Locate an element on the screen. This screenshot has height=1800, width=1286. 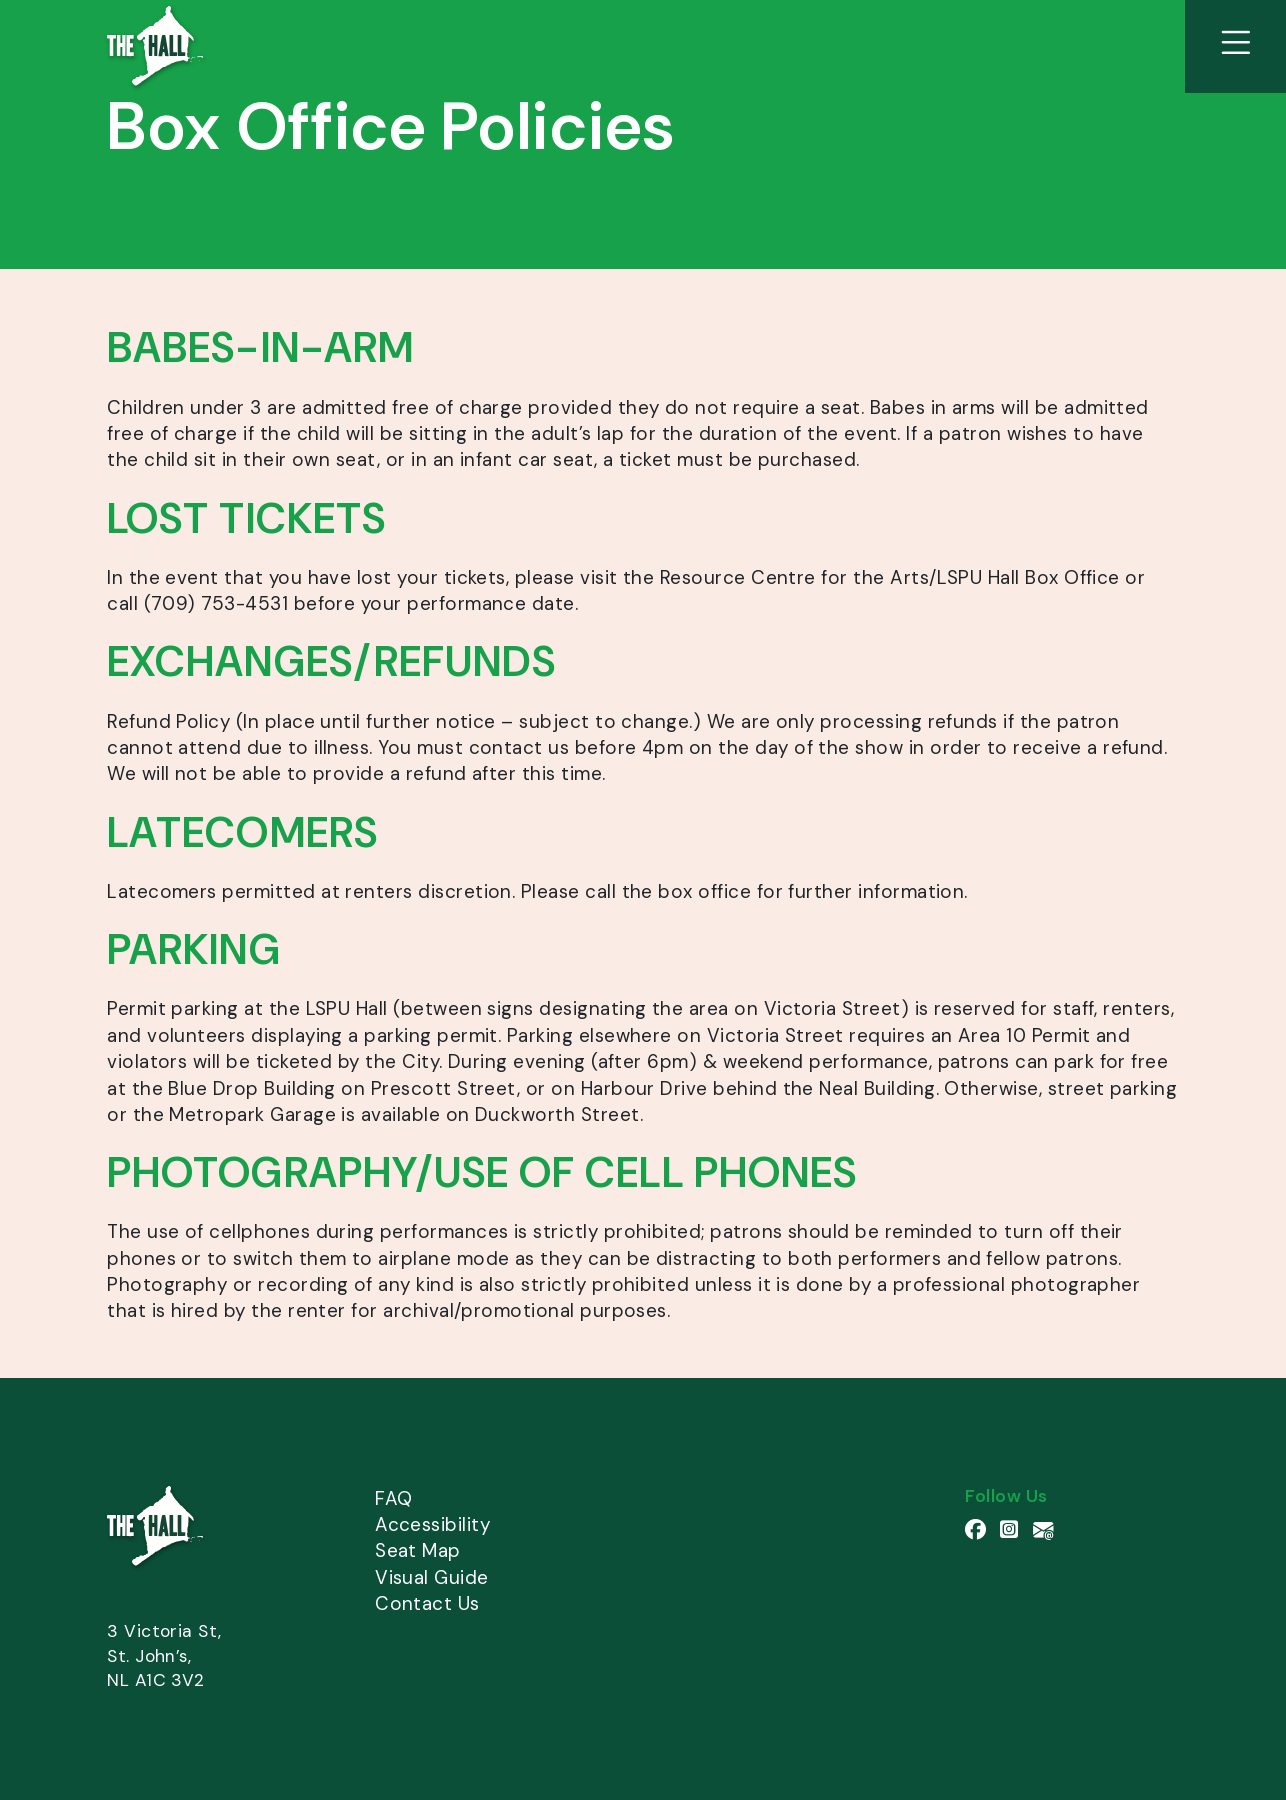
Contact Us is located at coordinates (427, 1603).